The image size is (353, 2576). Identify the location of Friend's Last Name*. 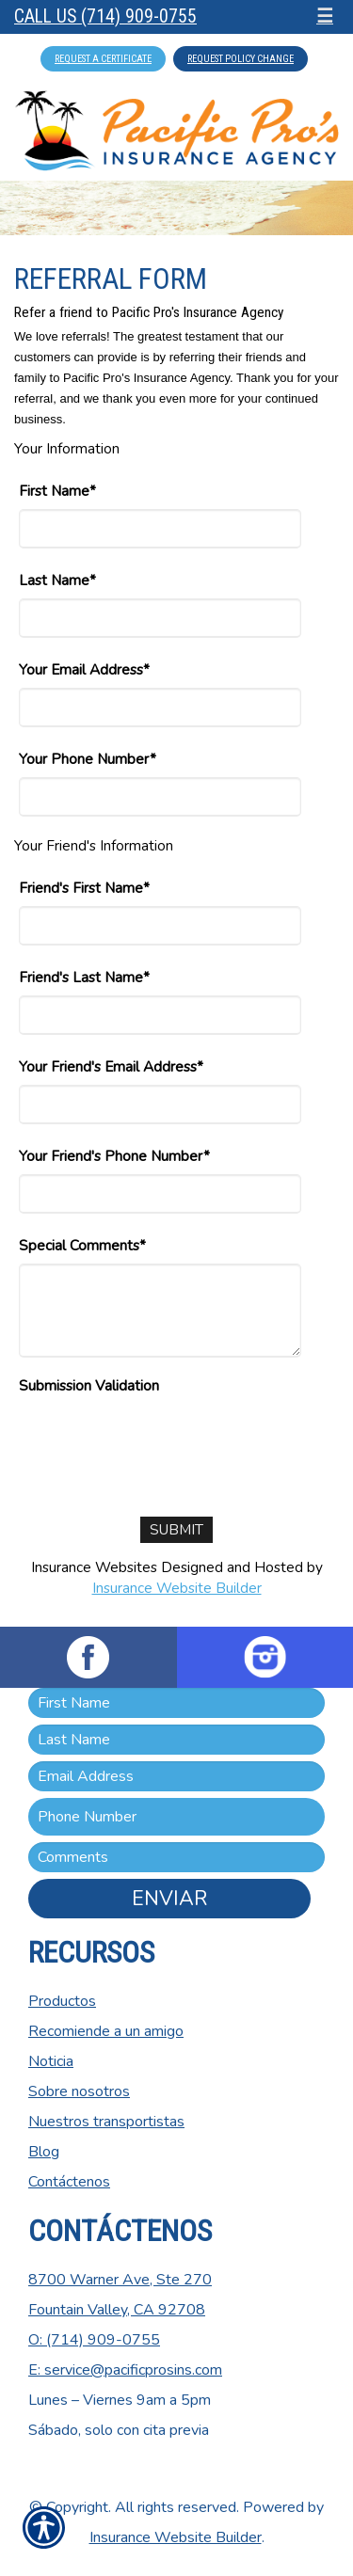
(84, 977).